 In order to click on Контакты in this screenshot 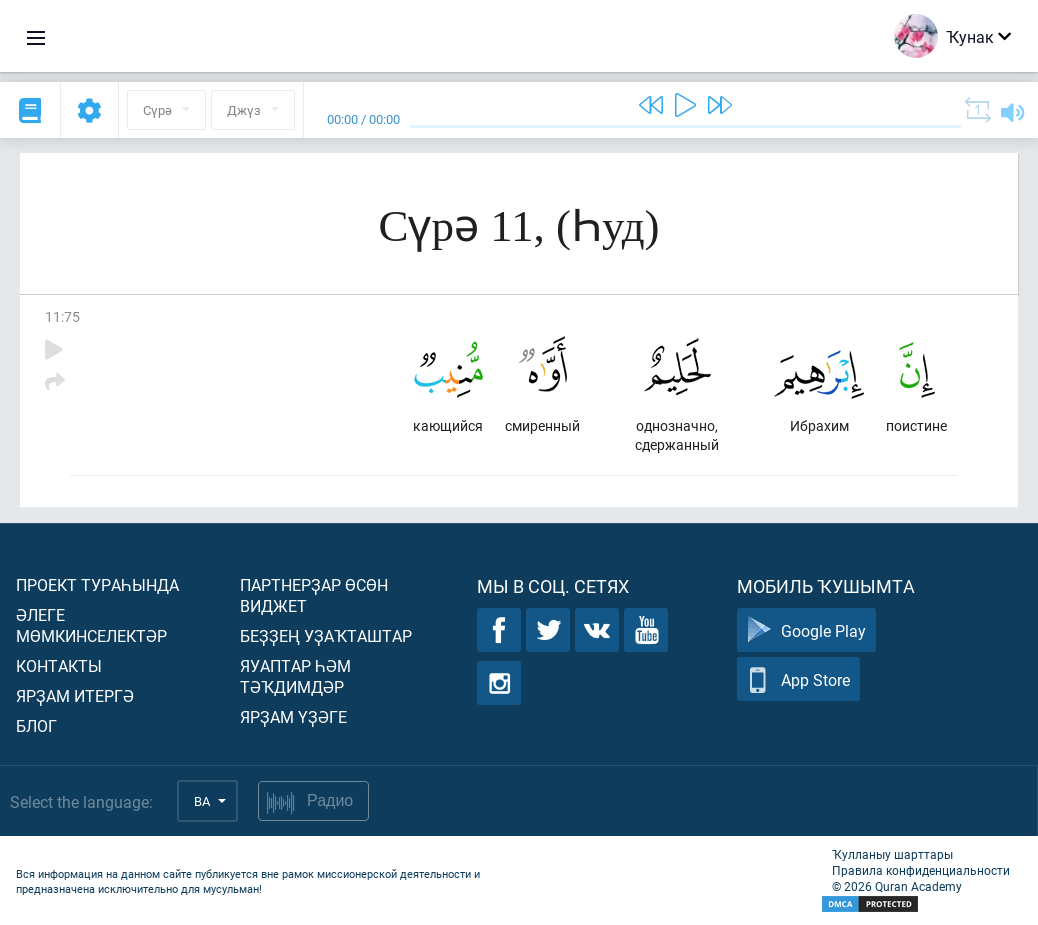, I will do `click(59, 665)`.